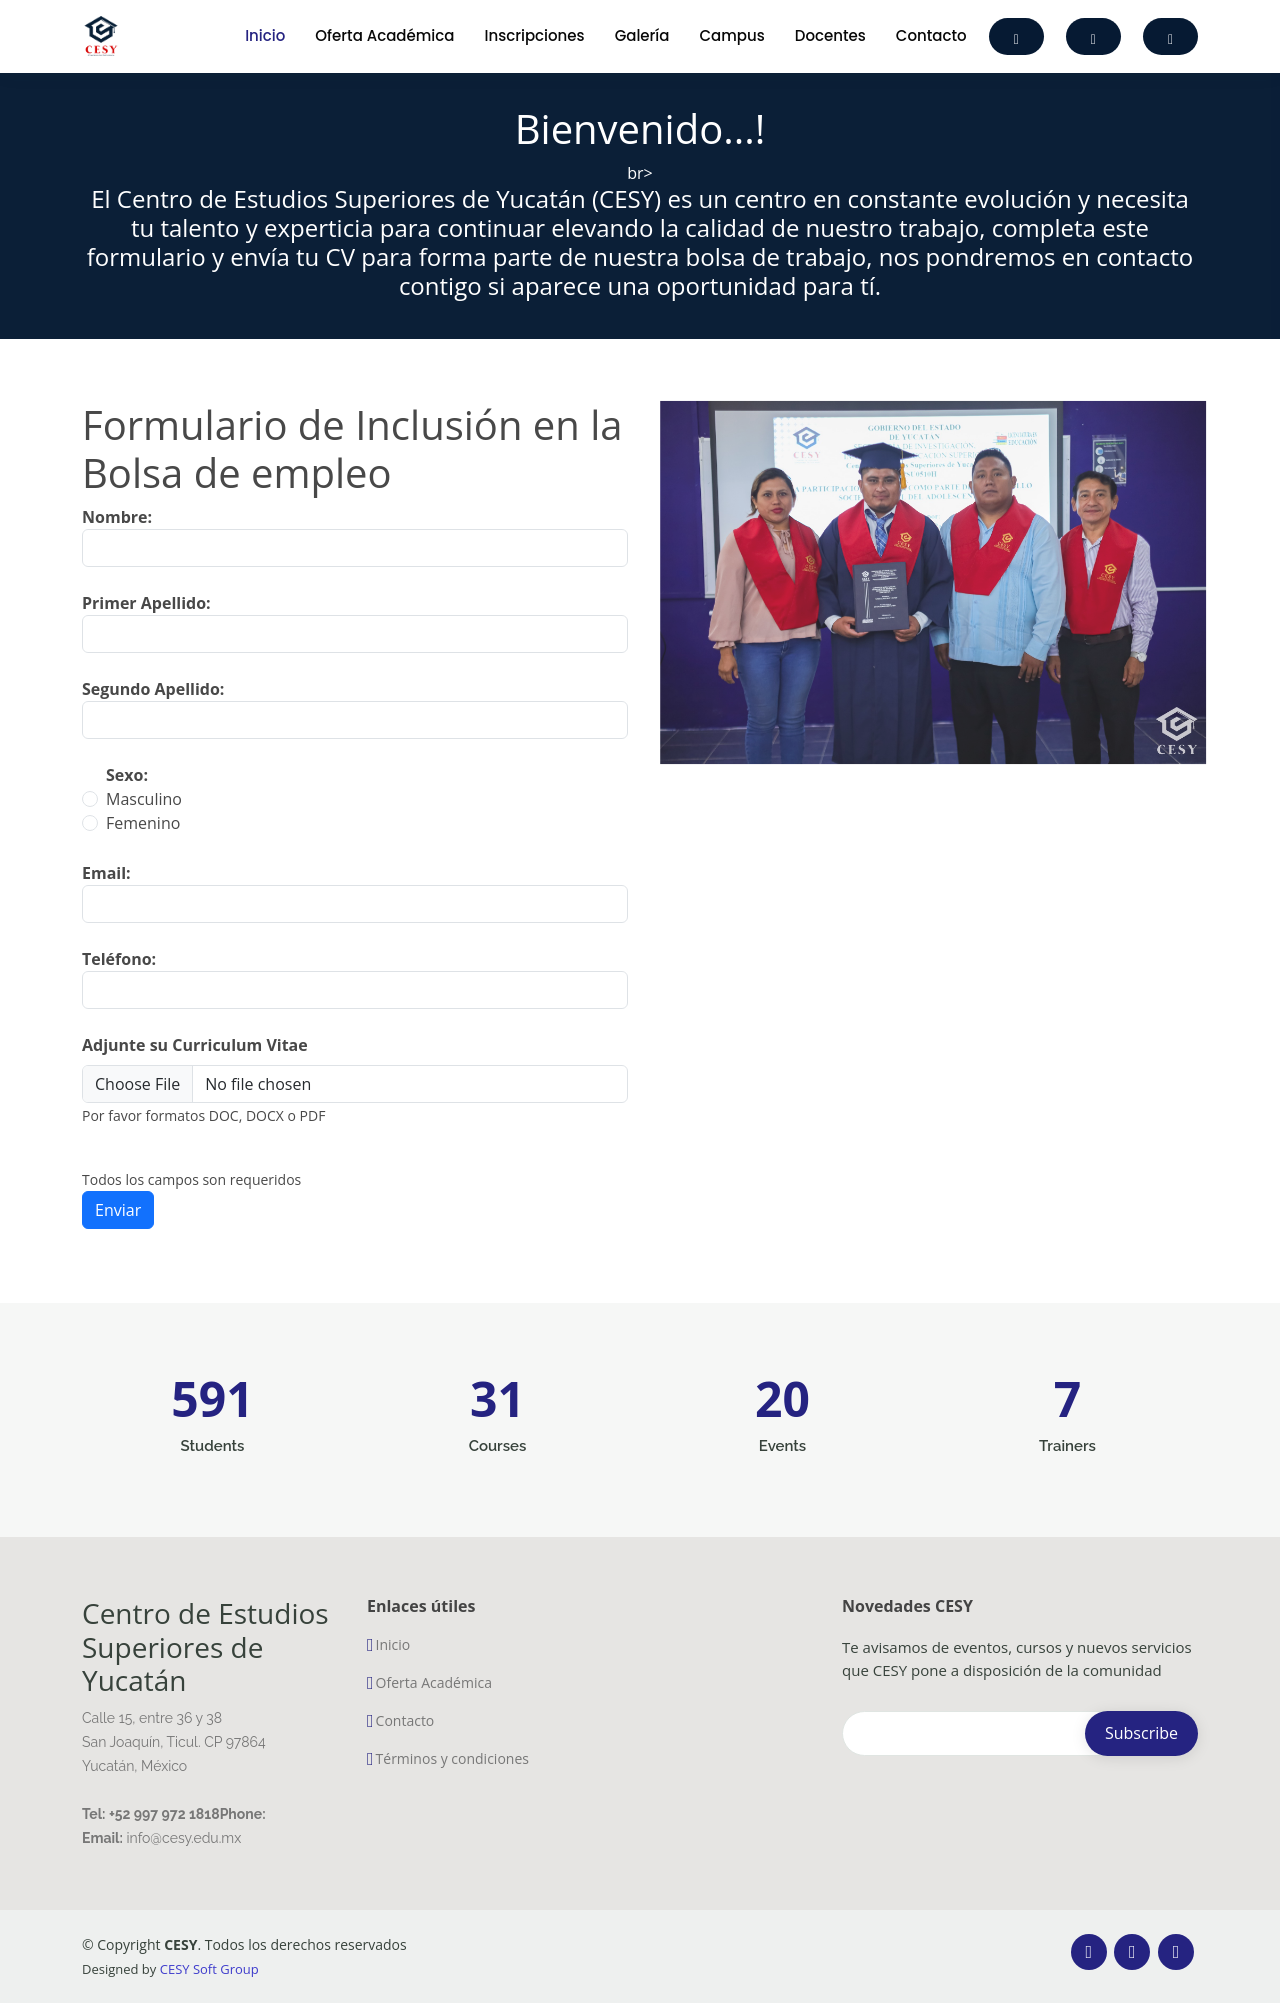 This screenshot has height=2003, width=1280. What do you see at coordinates (209, 1969) in the screenshot?
I see `CESY Soft Group` at bounding box center [209, 1969].